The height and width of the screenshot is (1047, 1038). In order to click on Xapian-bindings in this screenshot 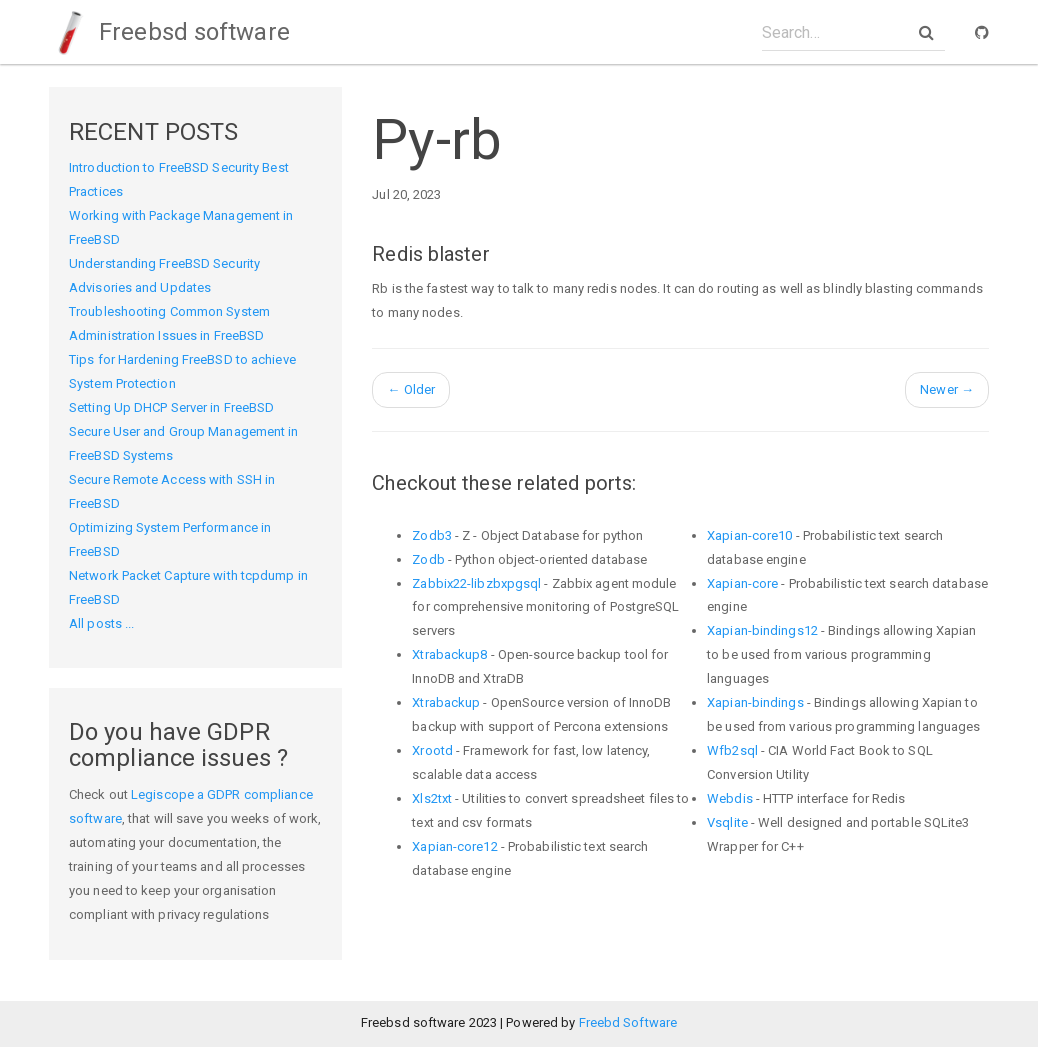, I will do `click(755, 702)`.